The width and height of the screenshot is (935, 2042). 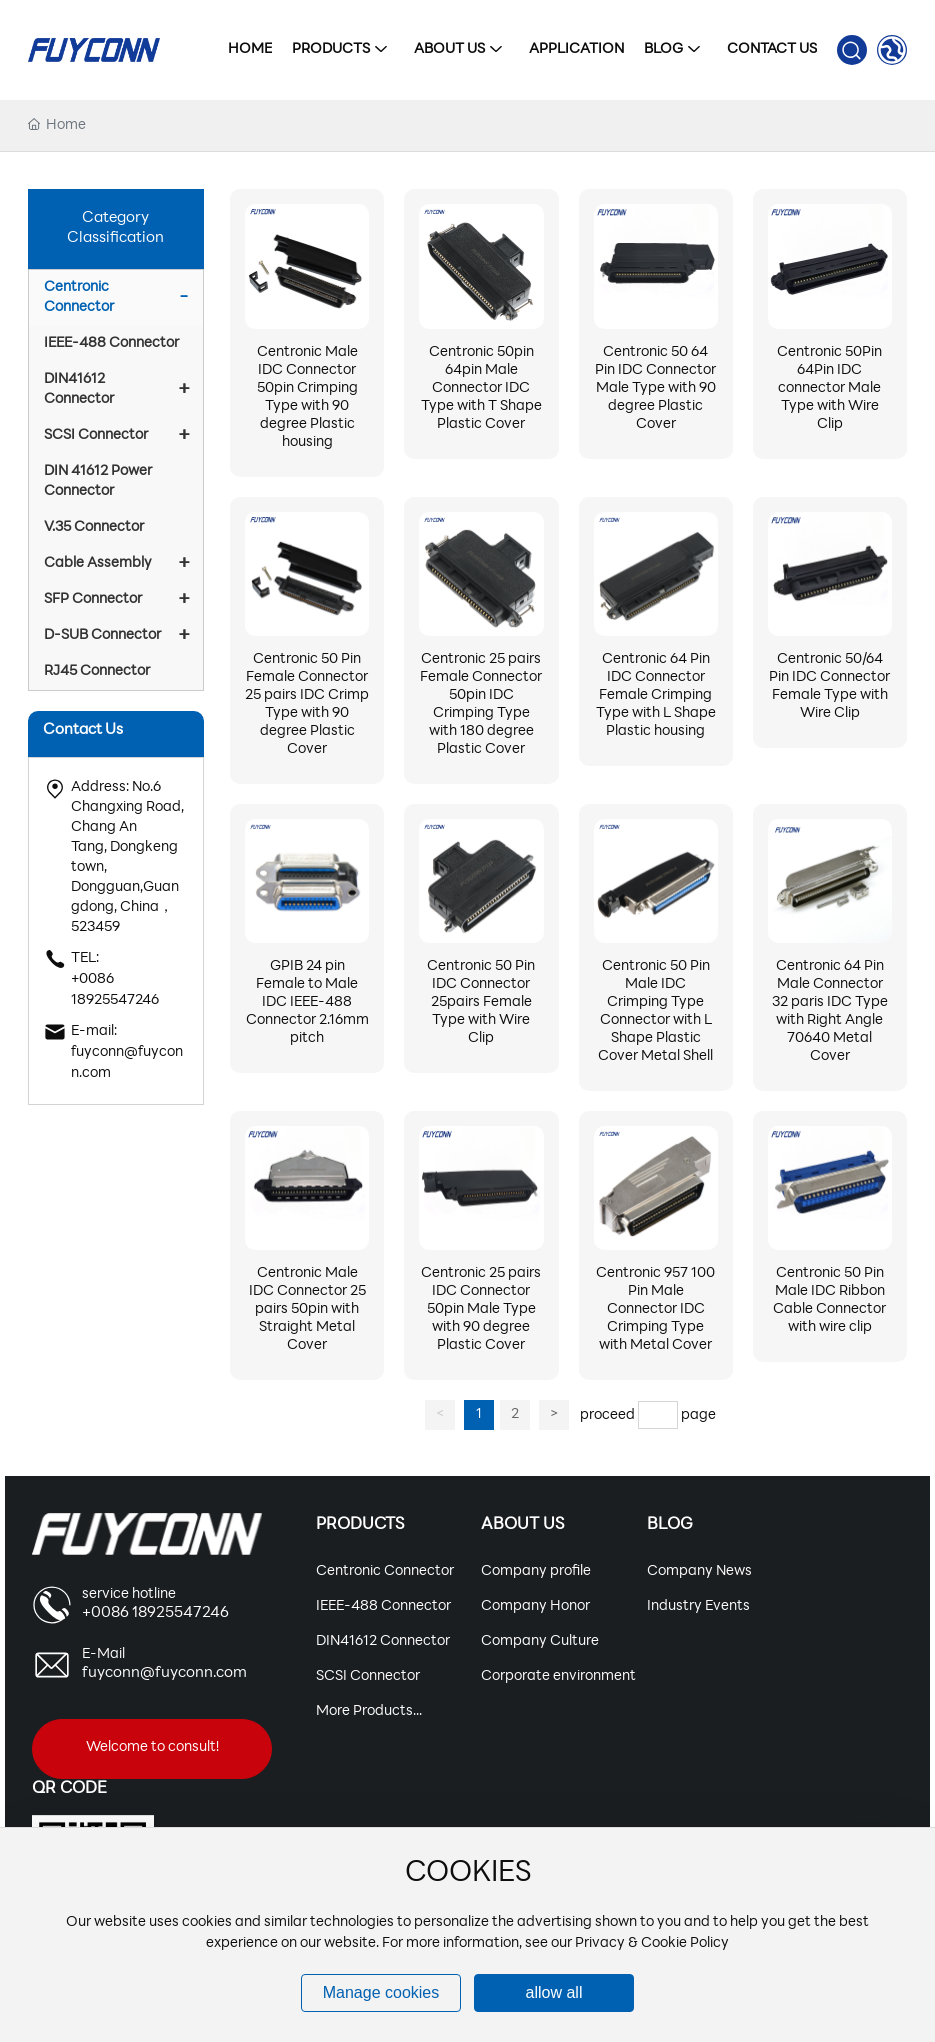 What do you see at coordinates (155, 1613) in the screenshot?
I see `+0086 18925547246` at bounding box center [155, 1613].